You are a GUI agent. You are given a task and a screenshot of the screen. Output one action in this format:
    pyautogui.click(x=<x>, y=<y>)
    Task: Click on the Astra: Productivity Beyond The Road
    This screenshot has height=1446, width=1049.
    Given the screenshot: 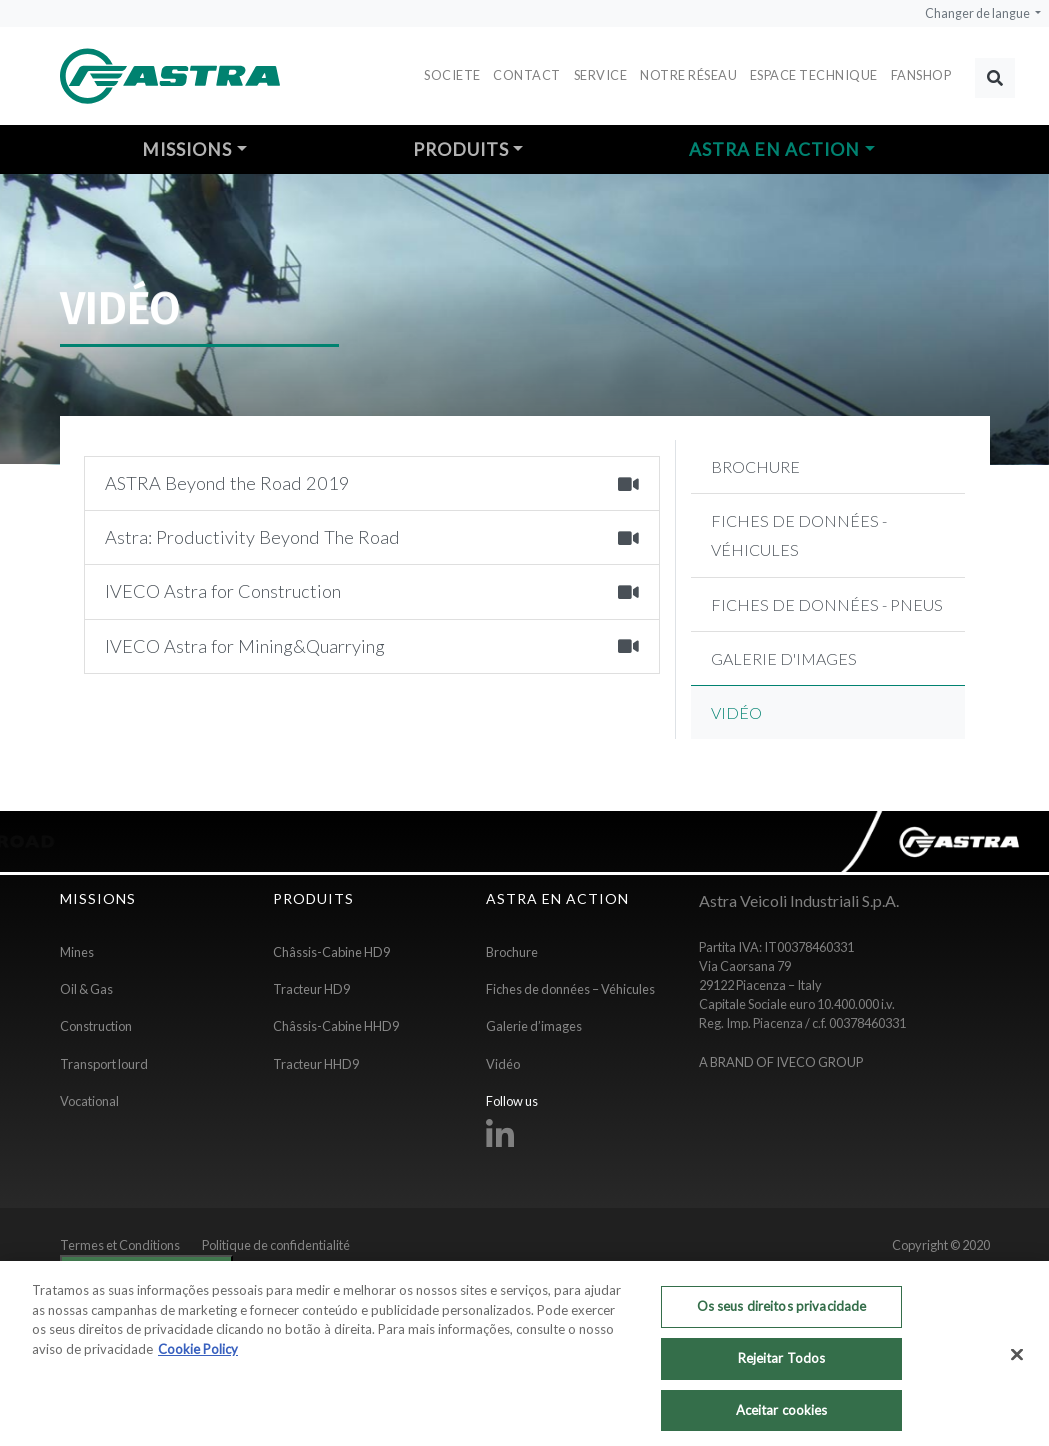 What is the action you would take?
    pyautogui.click(x=372, y=537)
    